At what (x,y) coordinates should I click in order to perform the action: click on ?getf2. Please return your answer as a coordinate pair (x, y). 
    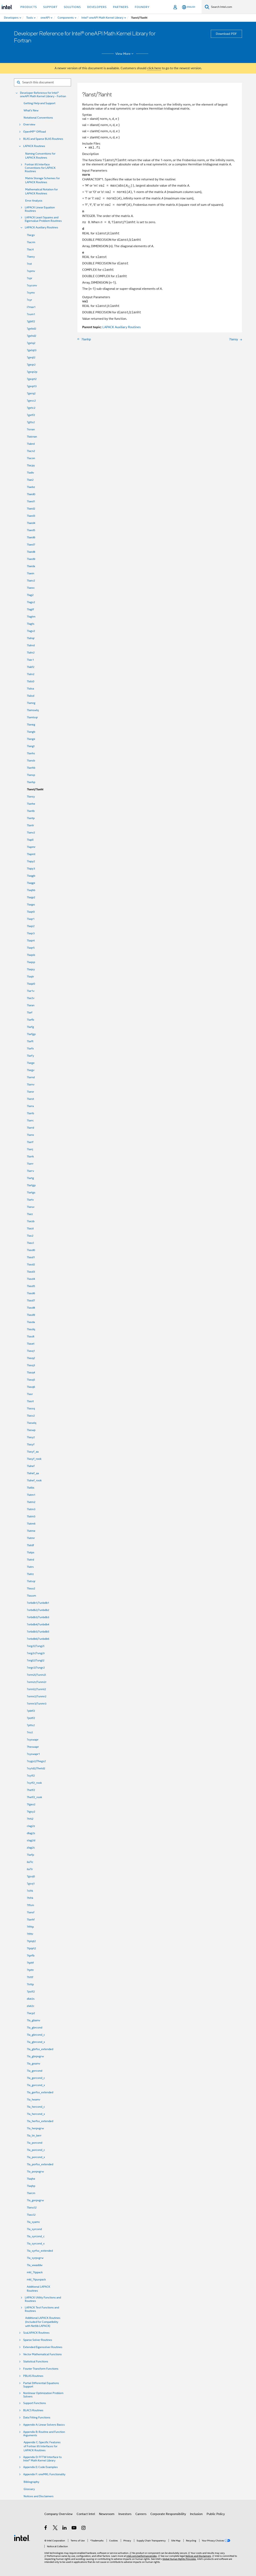
    Looking at the image, I should click on (31, 415).